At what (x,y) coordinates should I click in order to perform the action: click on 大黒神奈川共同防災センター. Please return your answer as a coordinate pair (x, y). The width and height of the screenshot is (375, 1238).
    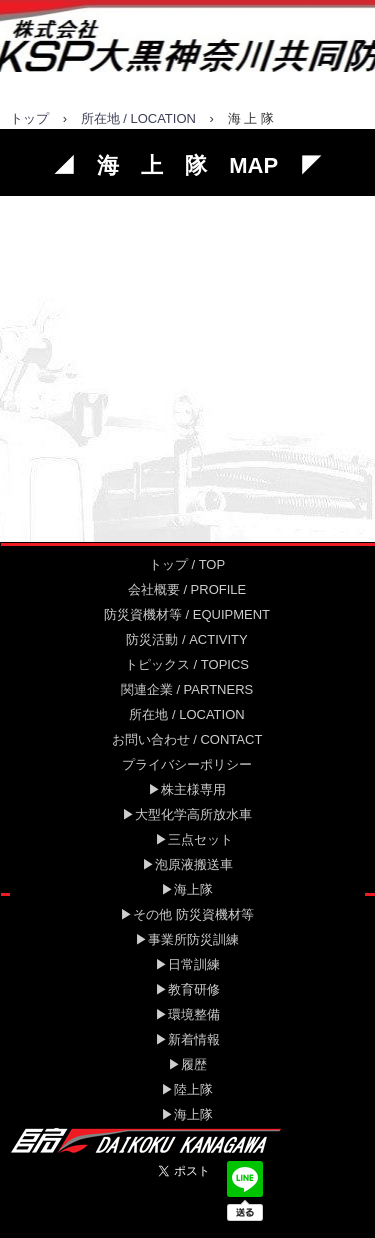
    Looking at the image, I should click on (187, 44).